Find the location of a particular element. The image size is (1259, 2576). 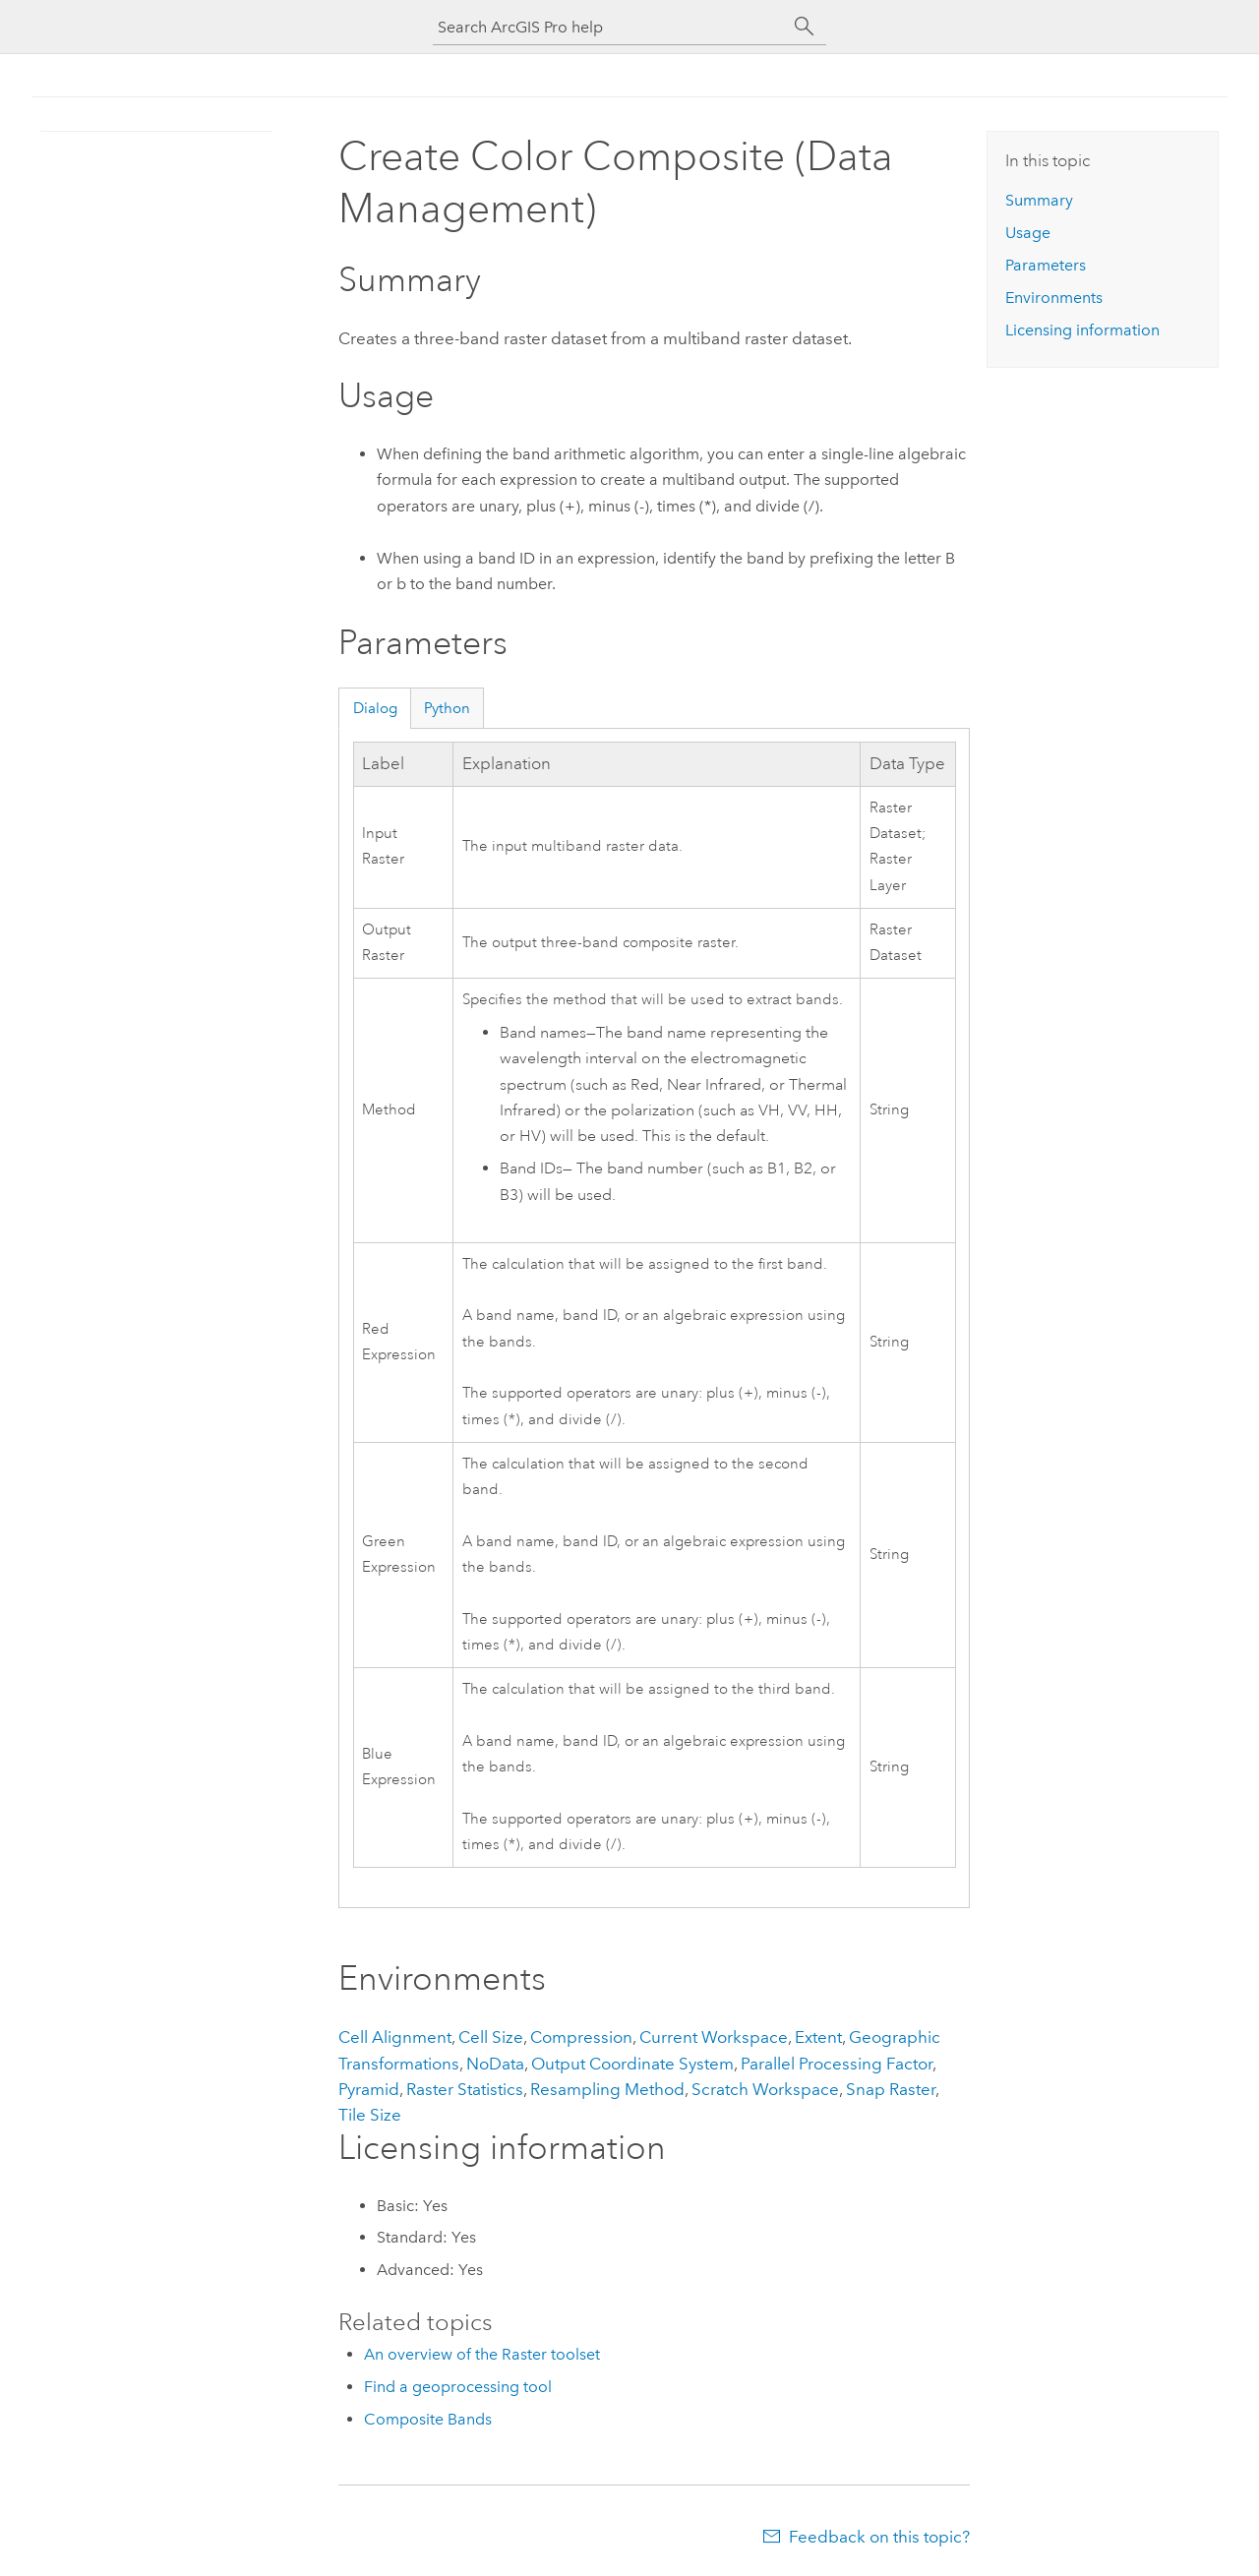

Composite Bands is located at coordinates (428, 2419).